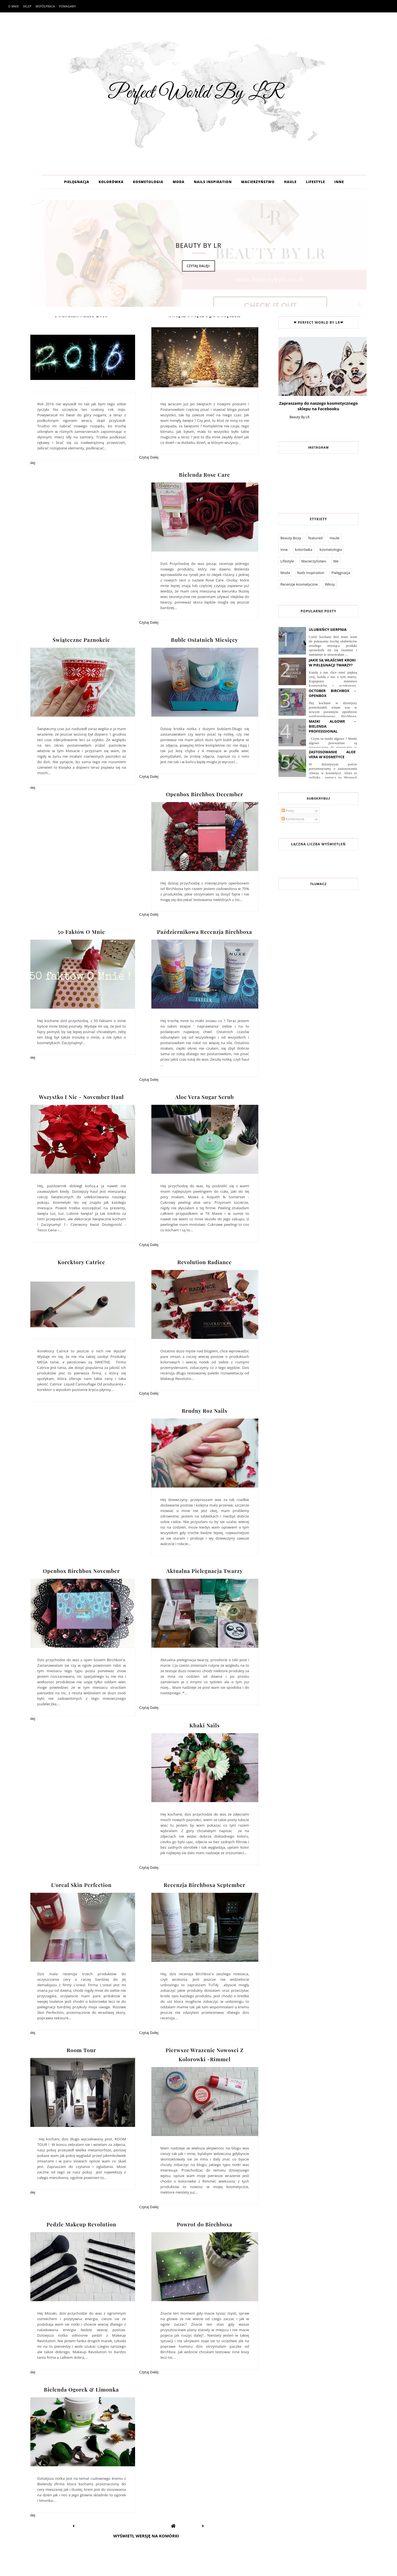 The width and height of the screenshot is (397, 2576). What do you see at coordinates (204, 931) in the screenshot?
I see `Październikowa Recenzja Birchboxa` at bounding box center [204, 931].